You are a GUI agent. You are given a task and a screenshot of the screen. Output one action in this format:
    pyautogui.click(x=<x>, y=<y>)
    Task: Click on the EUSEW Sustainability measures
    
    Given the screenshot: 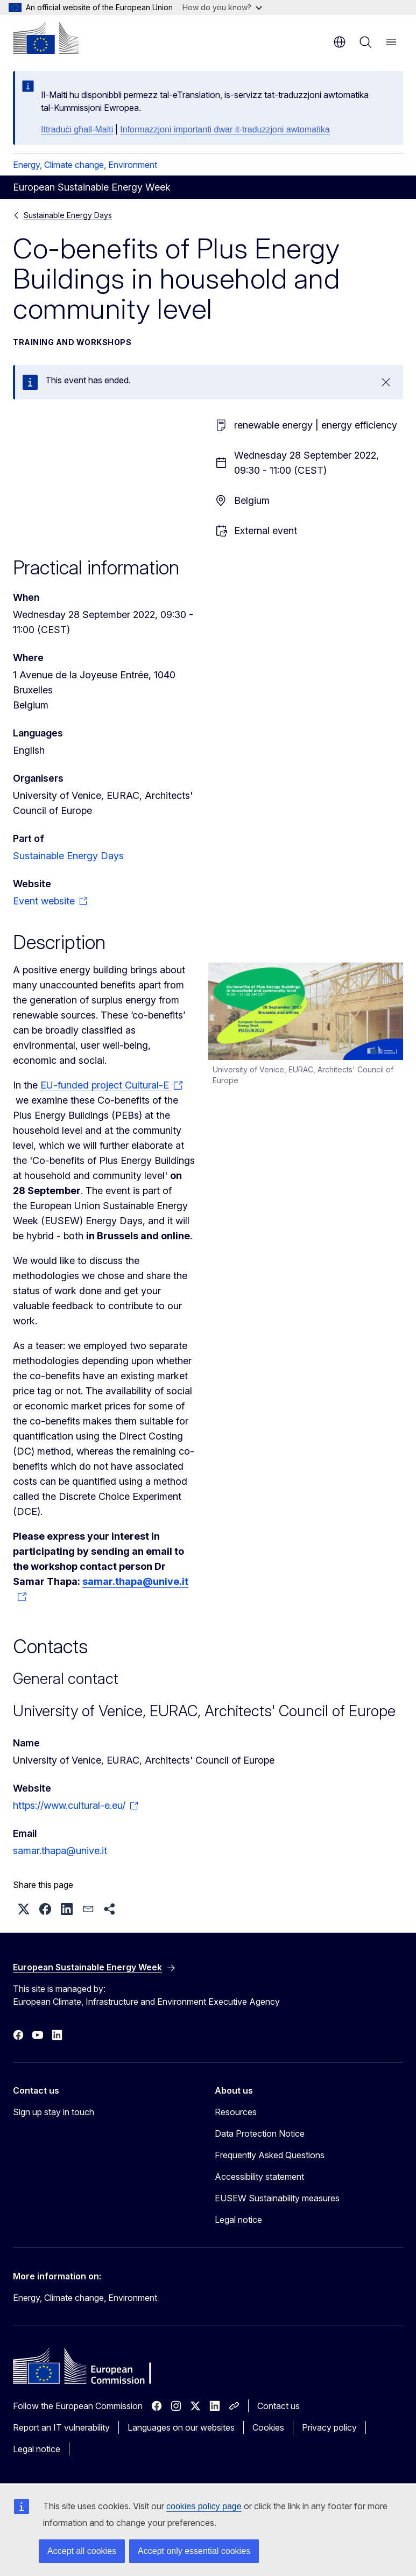 What is the action you would take?
    pyautogui.click(x=277, y=2198)
    